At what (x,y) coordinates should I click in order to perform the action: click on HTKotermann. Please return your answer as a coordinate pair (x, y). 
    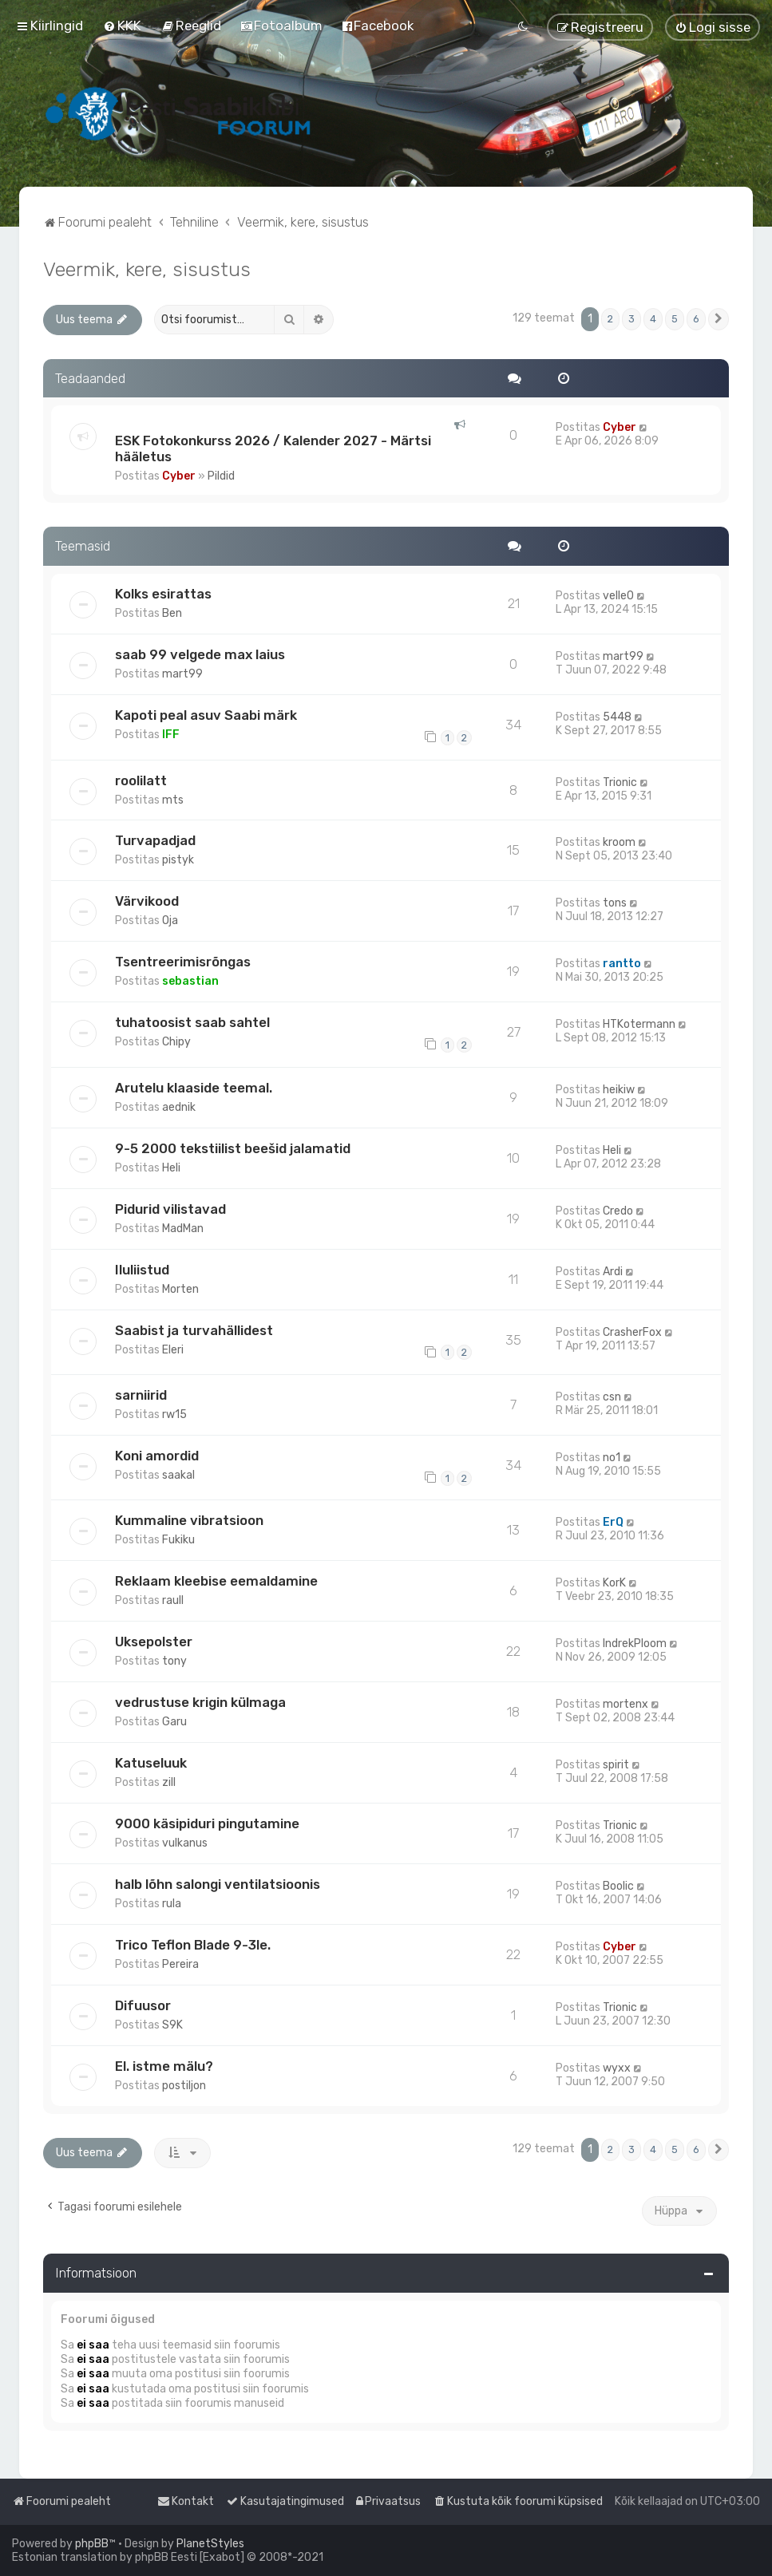
    Looking at the image, I should click on (639, 1024).